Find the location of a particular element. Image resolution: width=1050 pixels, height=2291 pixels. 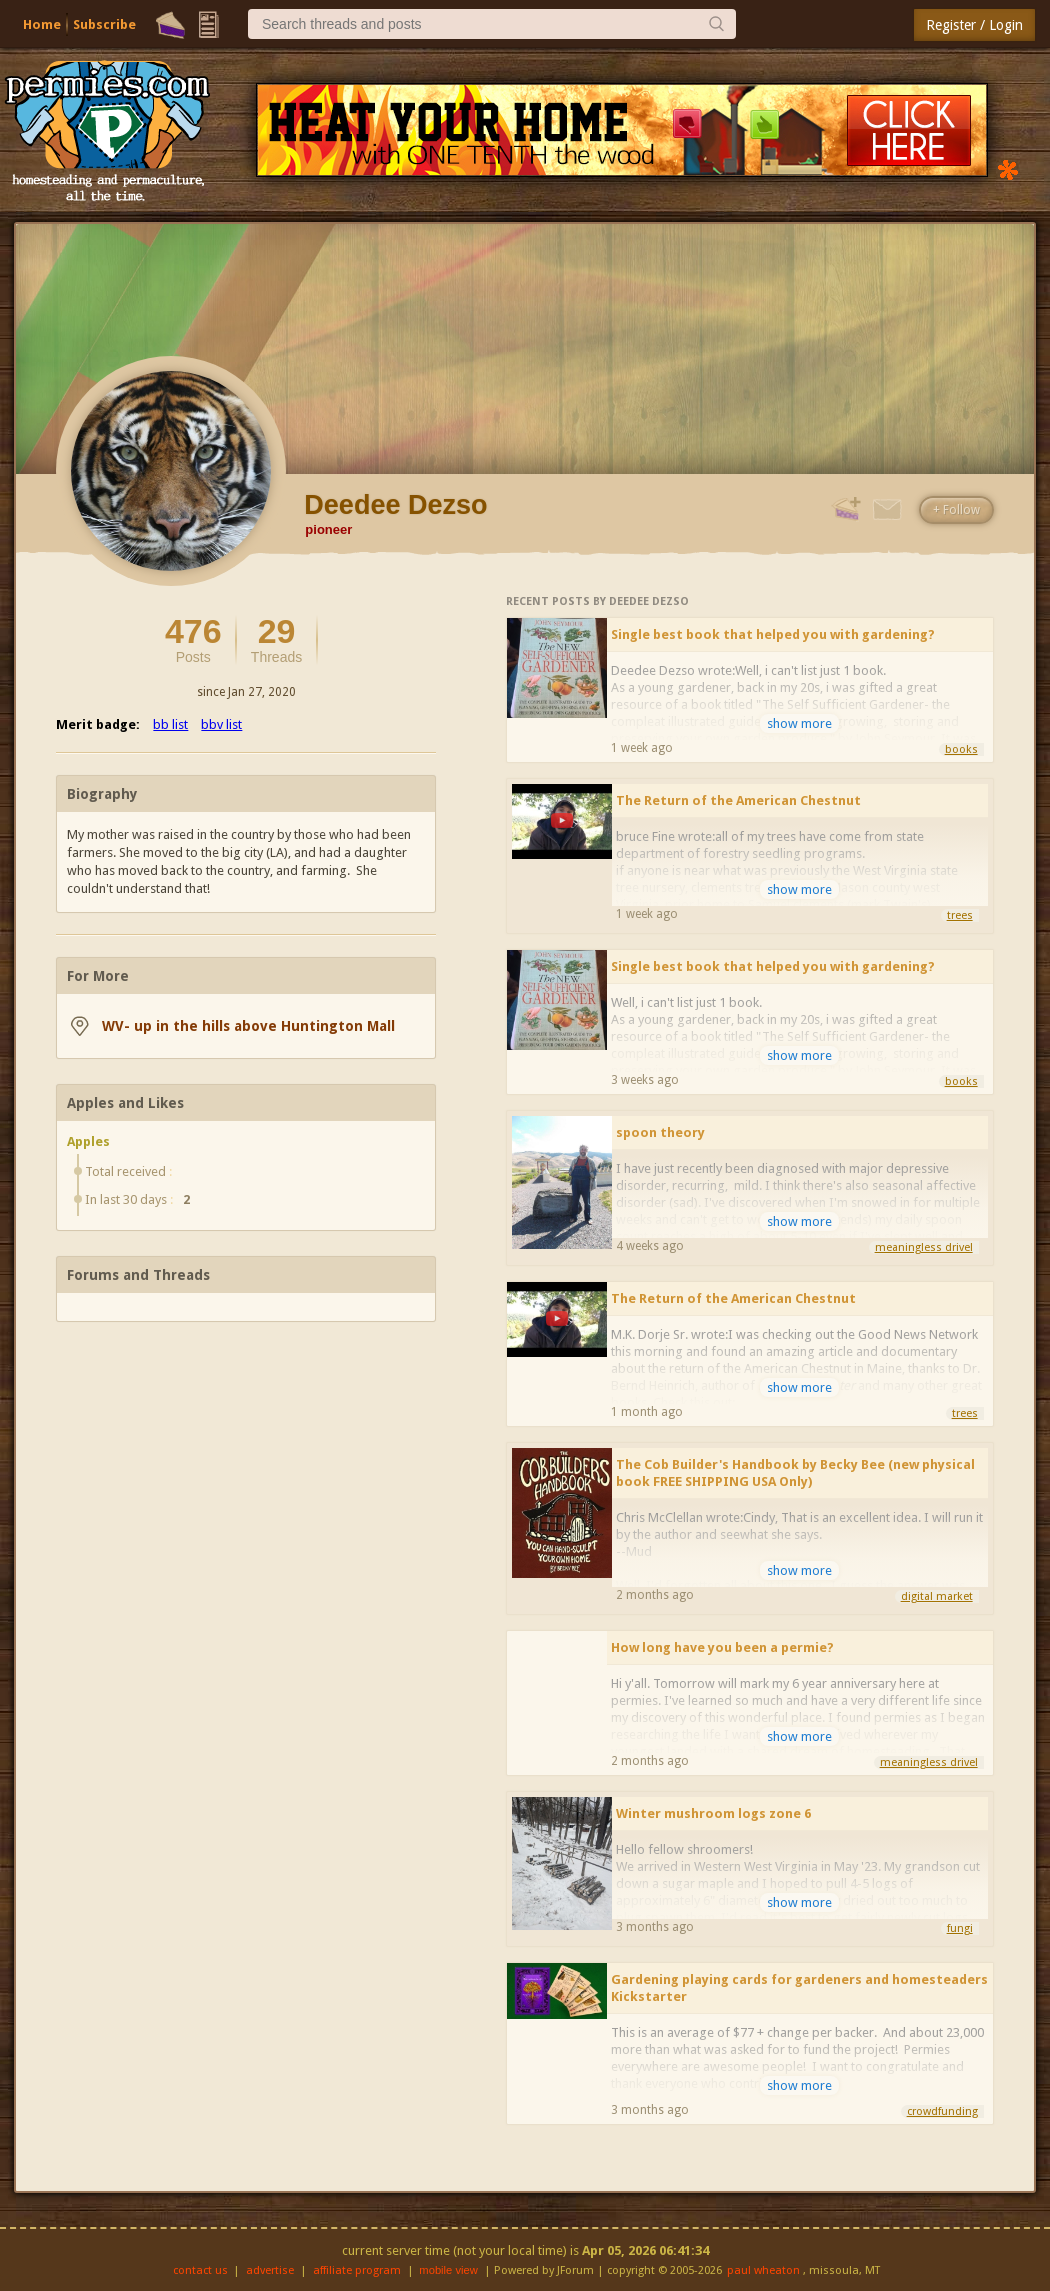

Register / Login is located at coordinates (974, 25).